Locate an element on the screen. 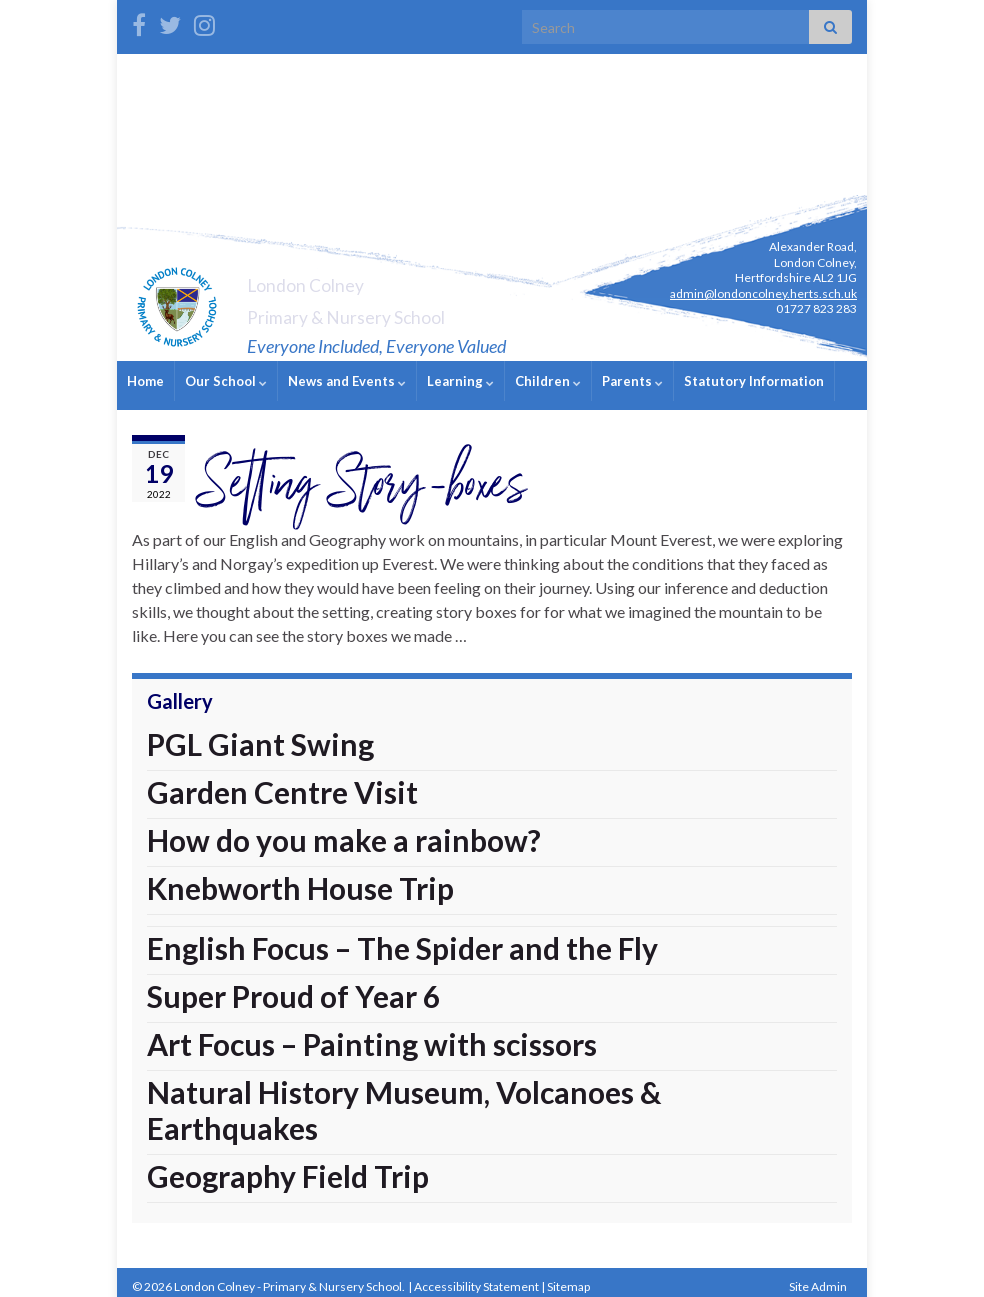 The height and width of the screenshot is (1297, 984). Art Focus – Painting with scissors is located at coordinates (372, 1035).